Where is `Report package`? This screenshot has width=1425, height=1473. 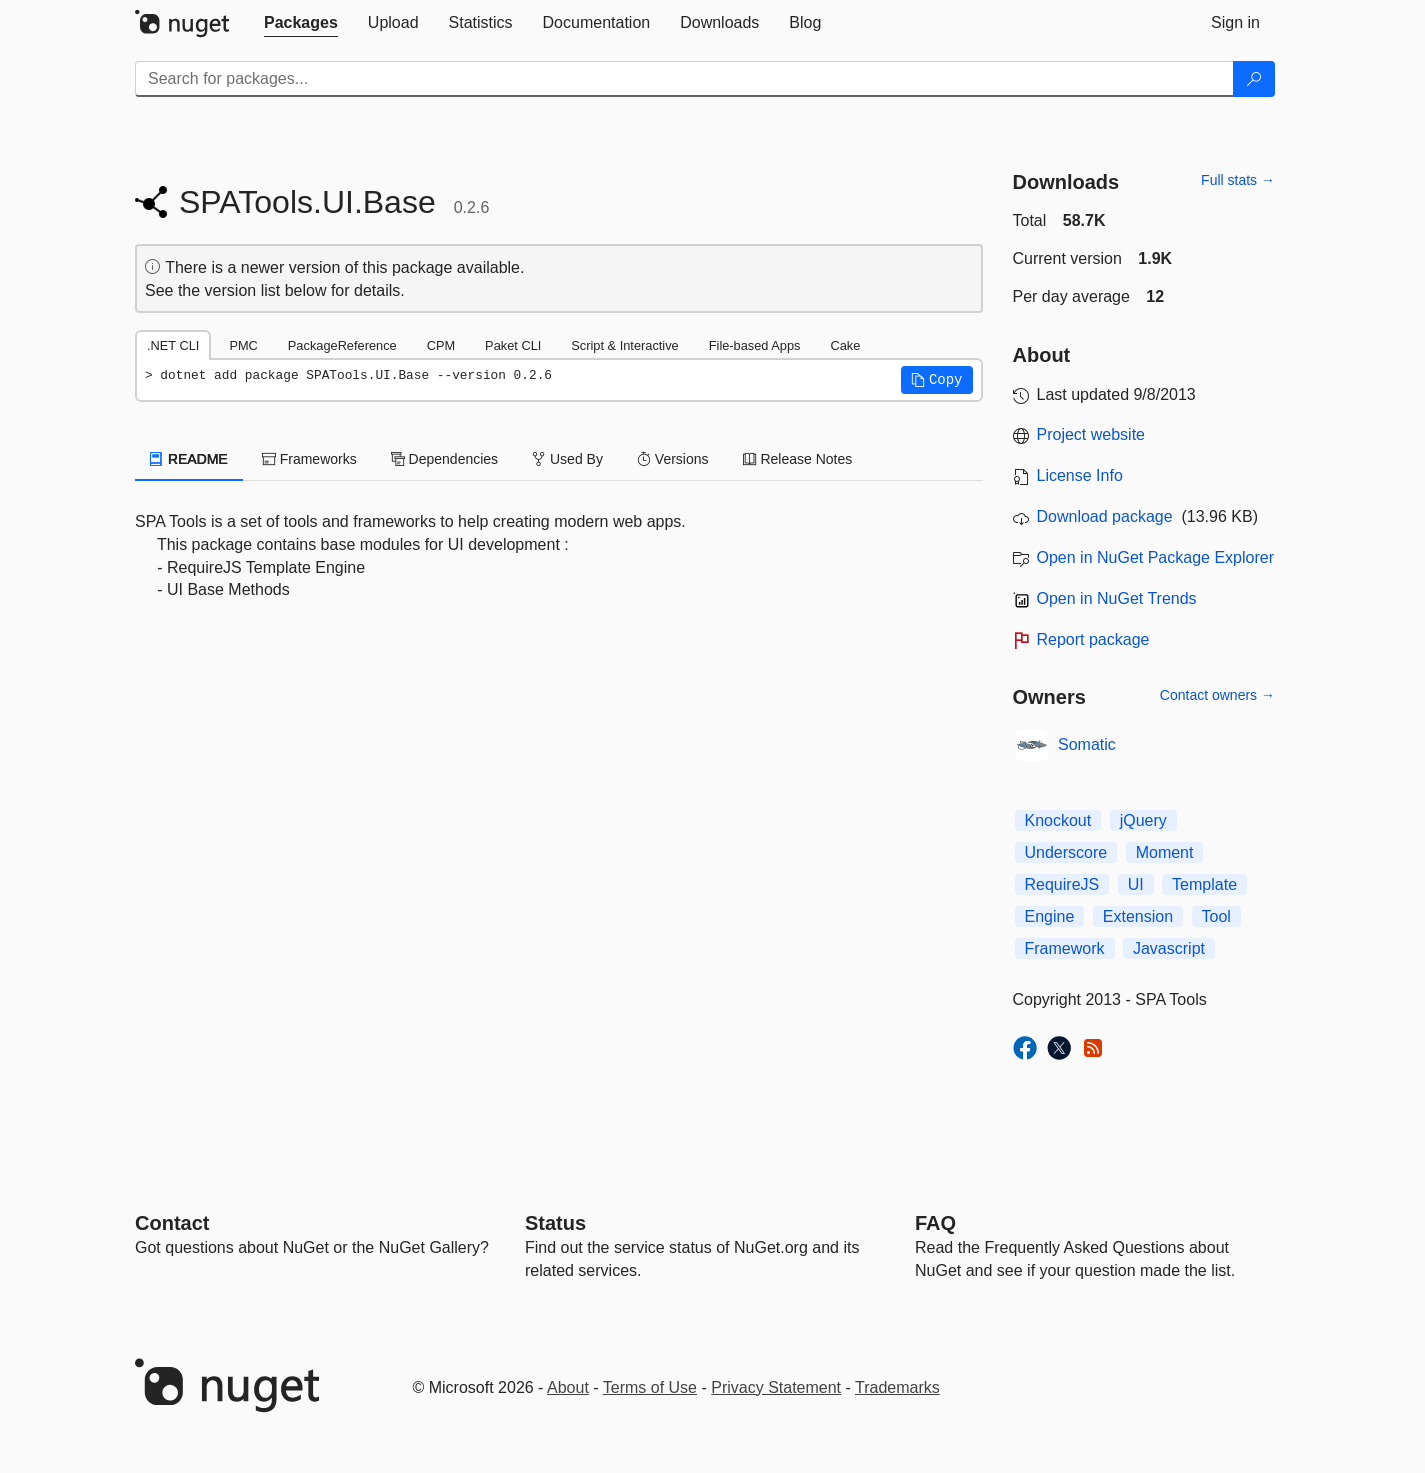
Report package is located at coordinates (1093, 639).